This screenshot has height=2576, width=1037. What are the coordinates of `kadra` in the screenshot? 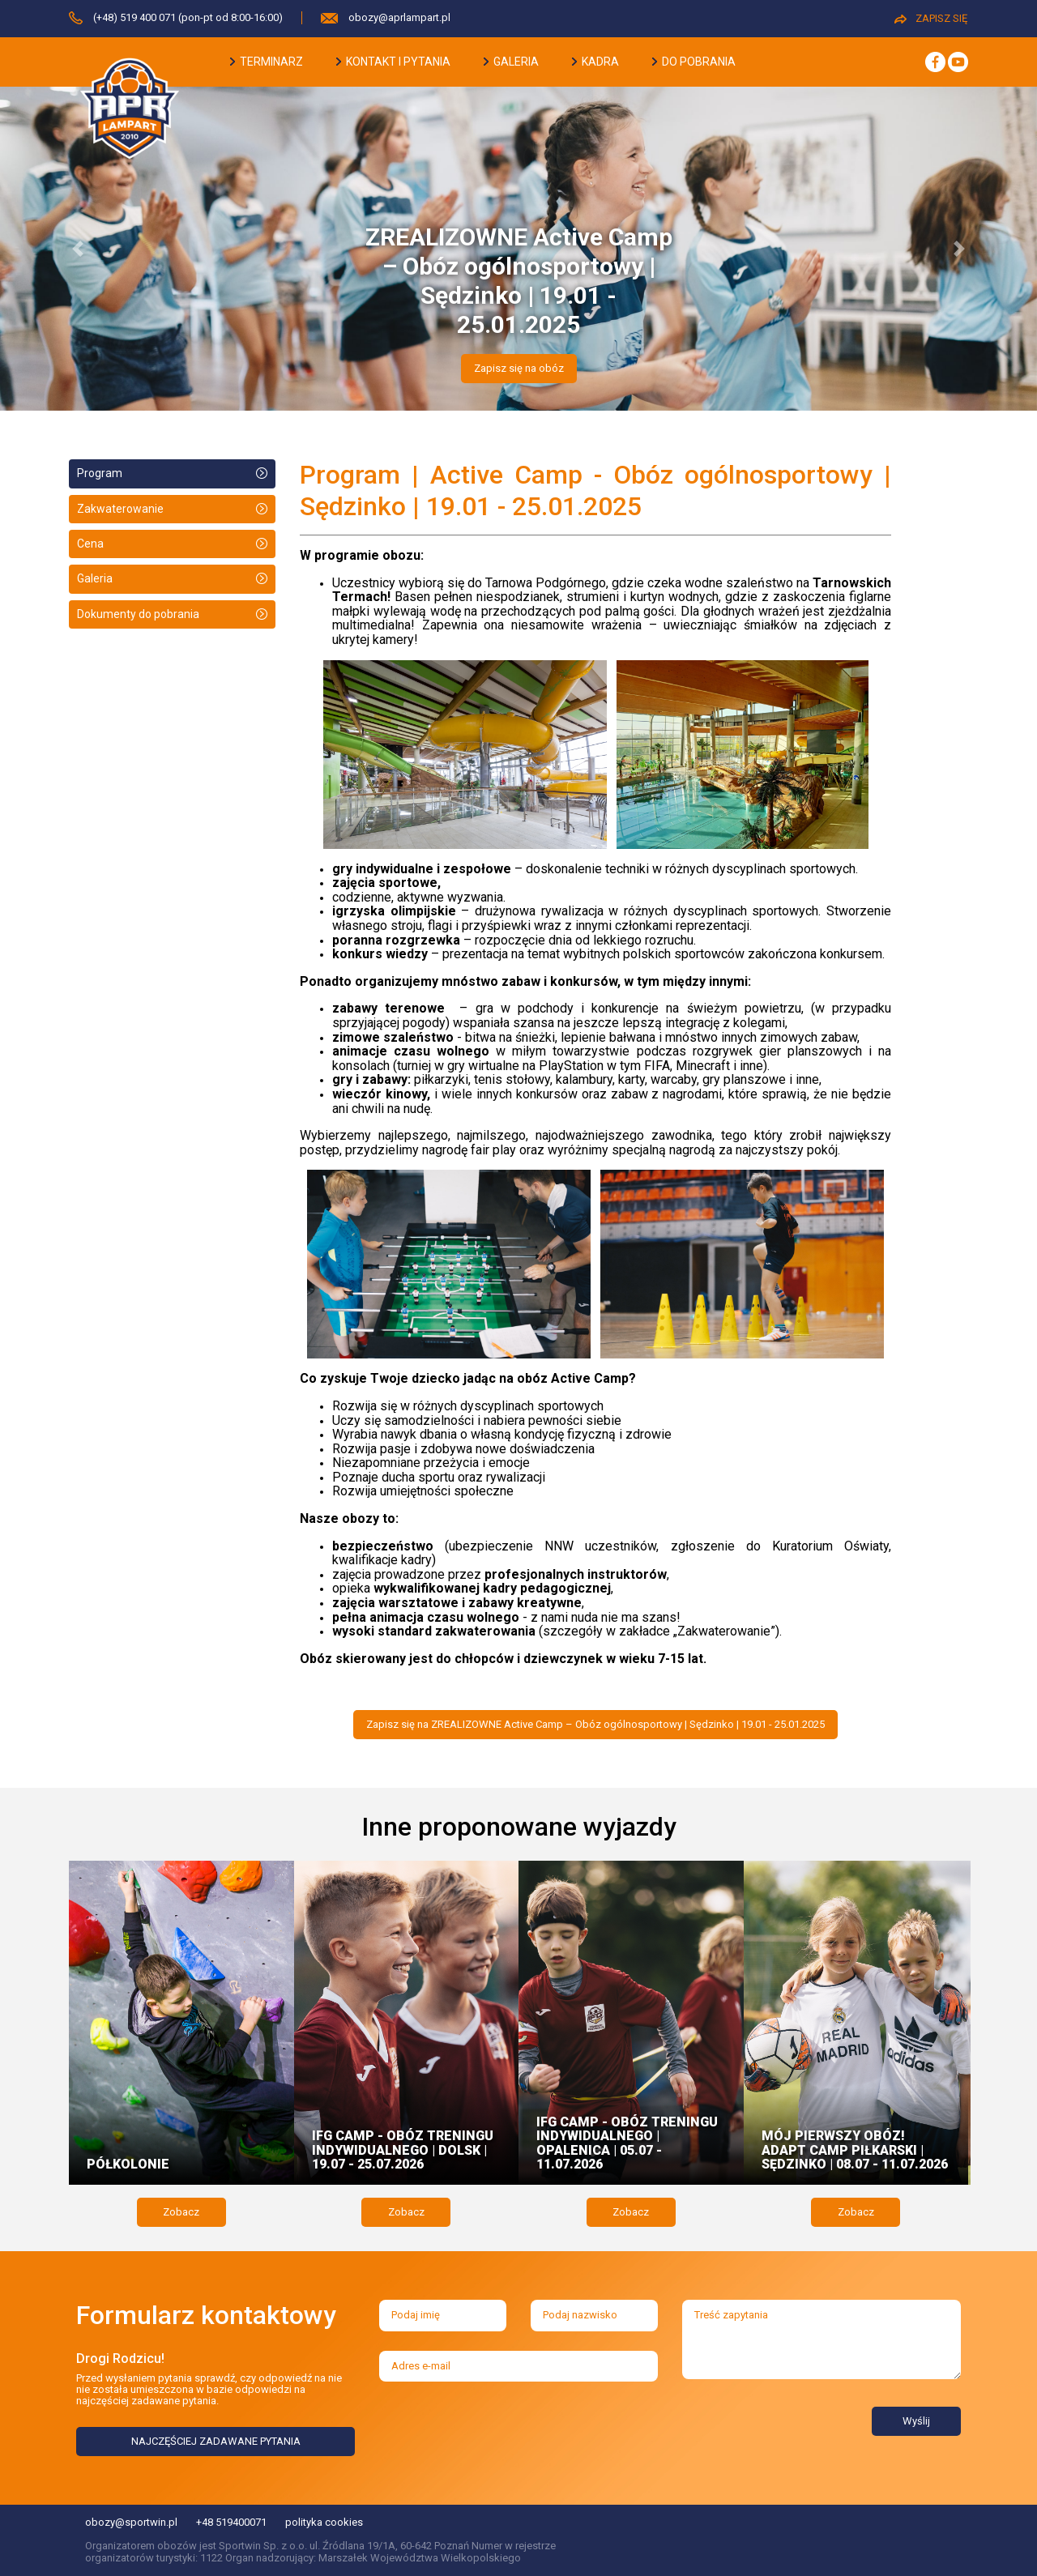 It's located at (595, 61).